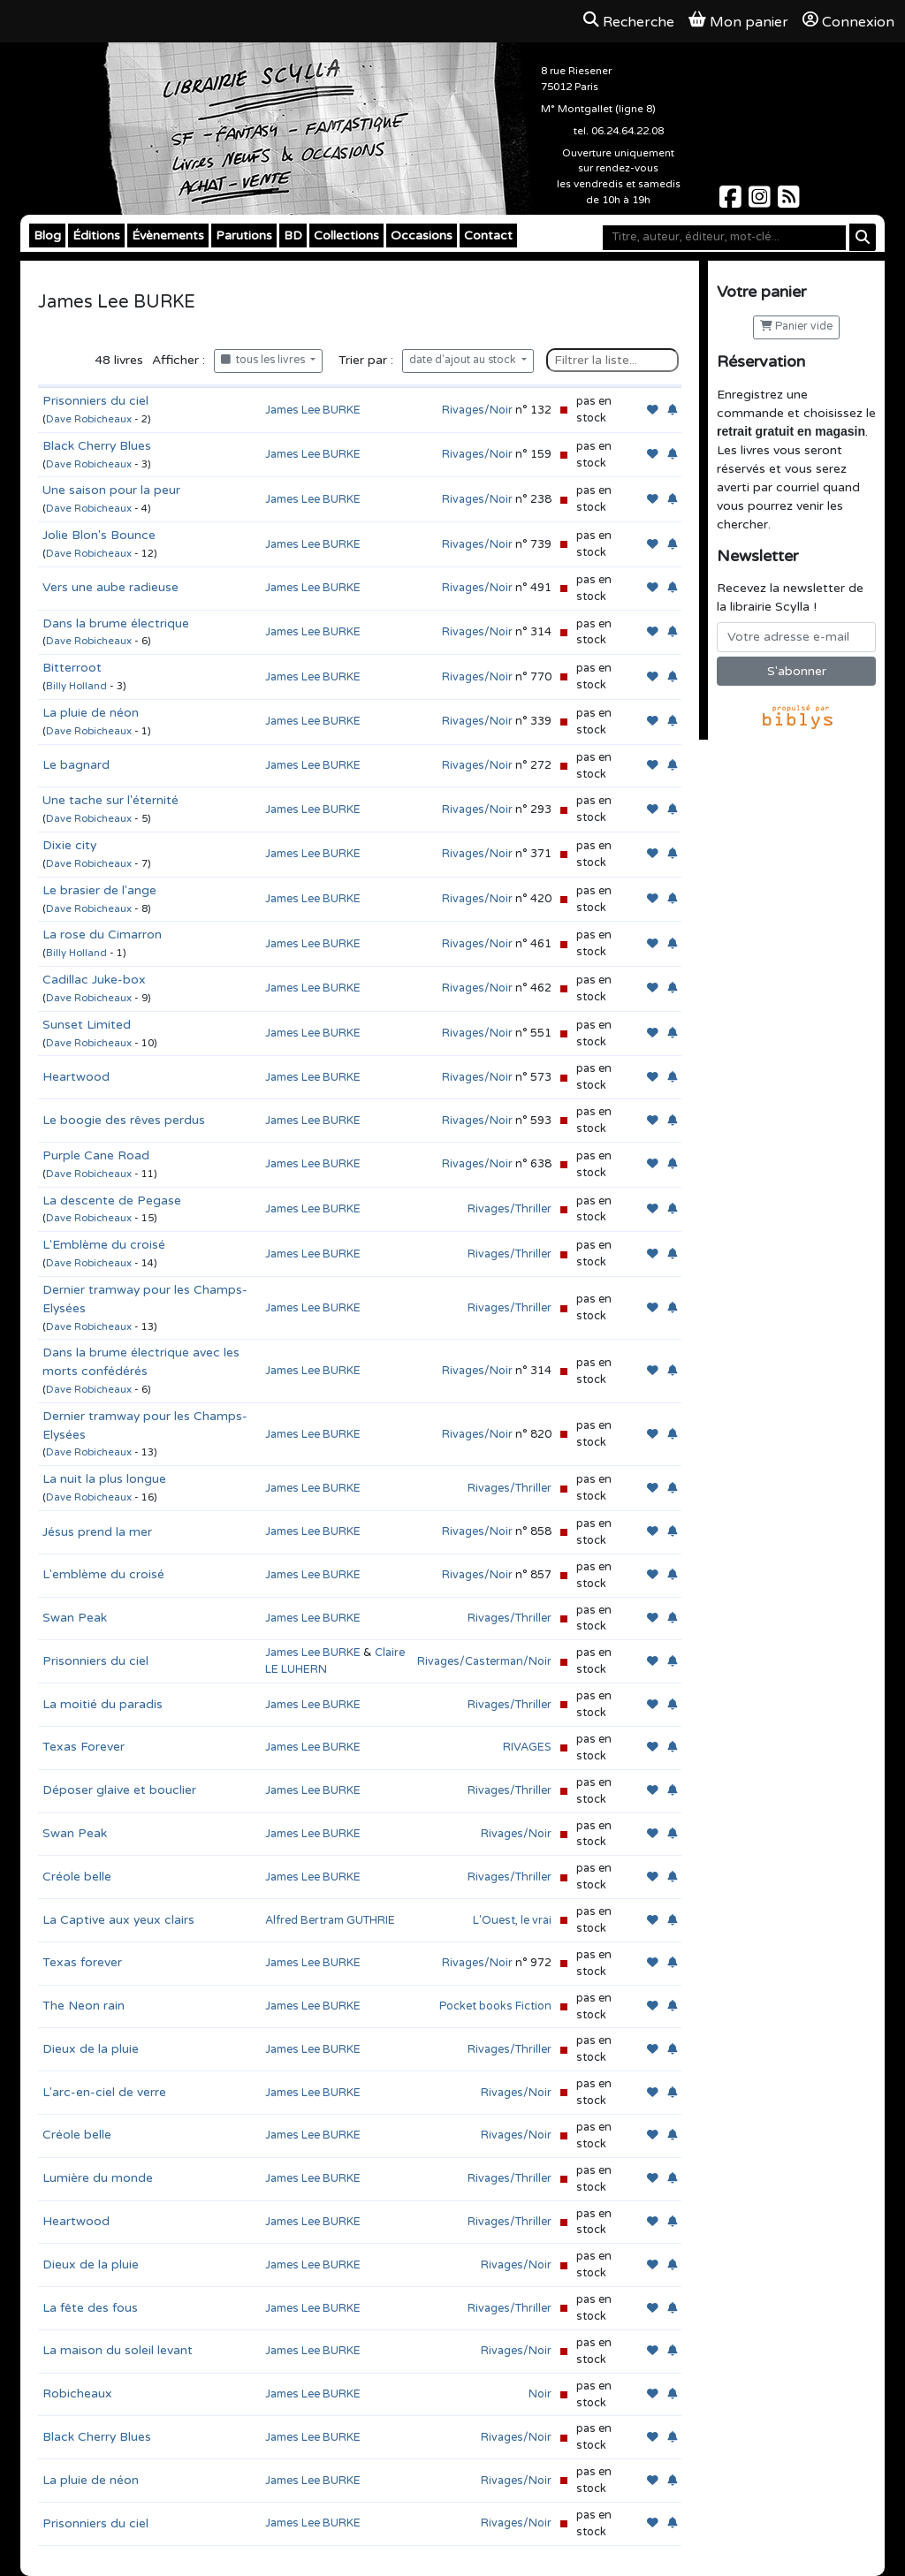 The image size is (905, 2576). What do you see at coordinates (47, 235) in the screenshot?
I see `Blog` at bounding box center [47, 235].